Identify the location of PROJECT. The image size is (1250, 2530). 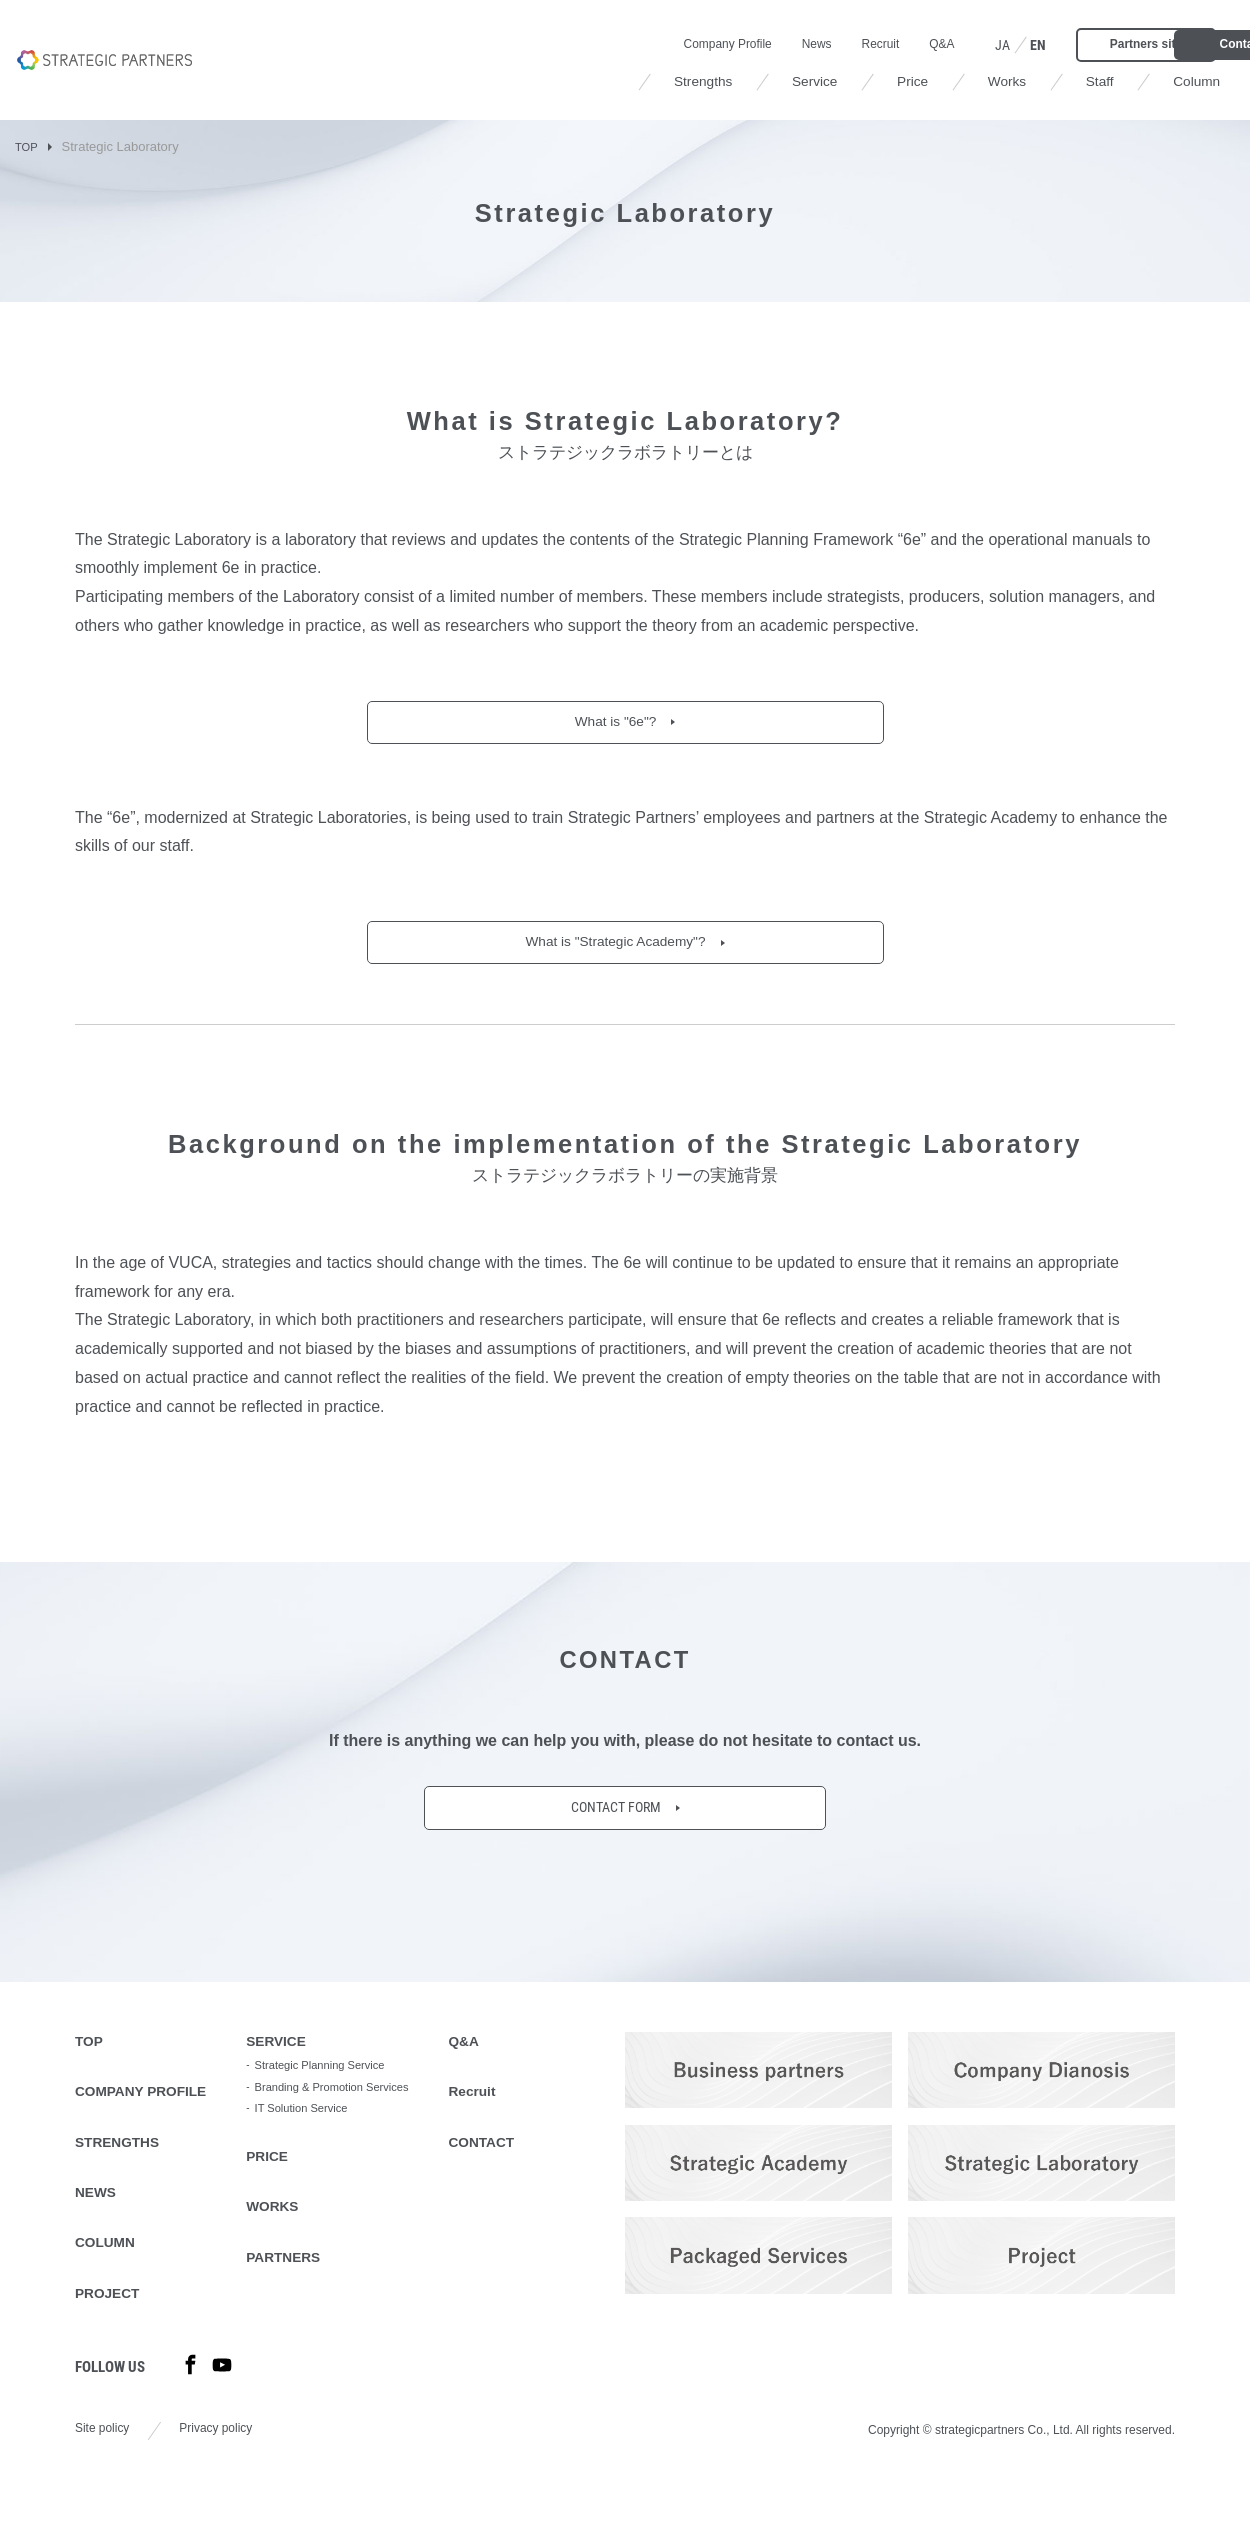
(113, 2327).